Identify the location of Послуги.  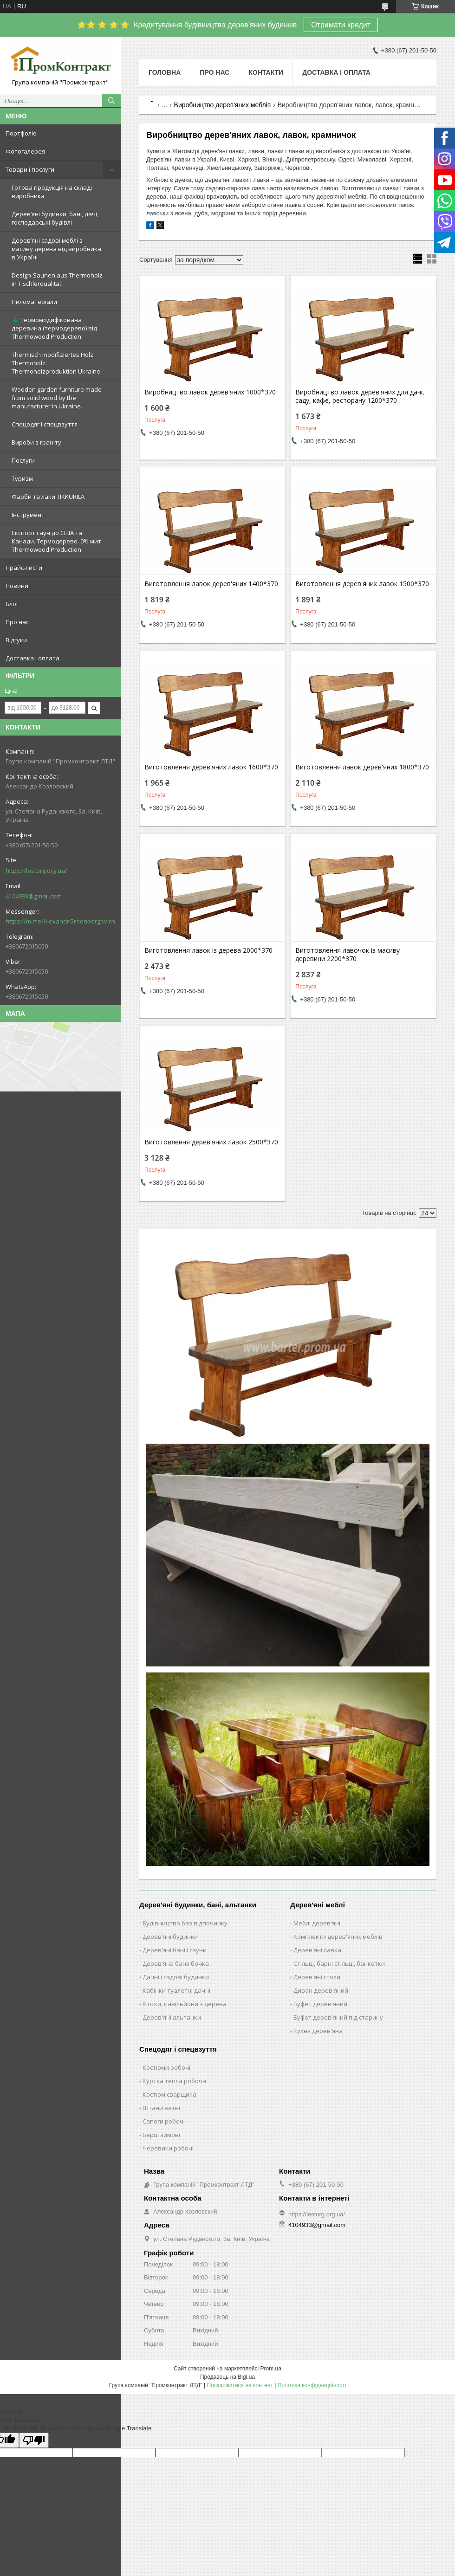
(23, 460).